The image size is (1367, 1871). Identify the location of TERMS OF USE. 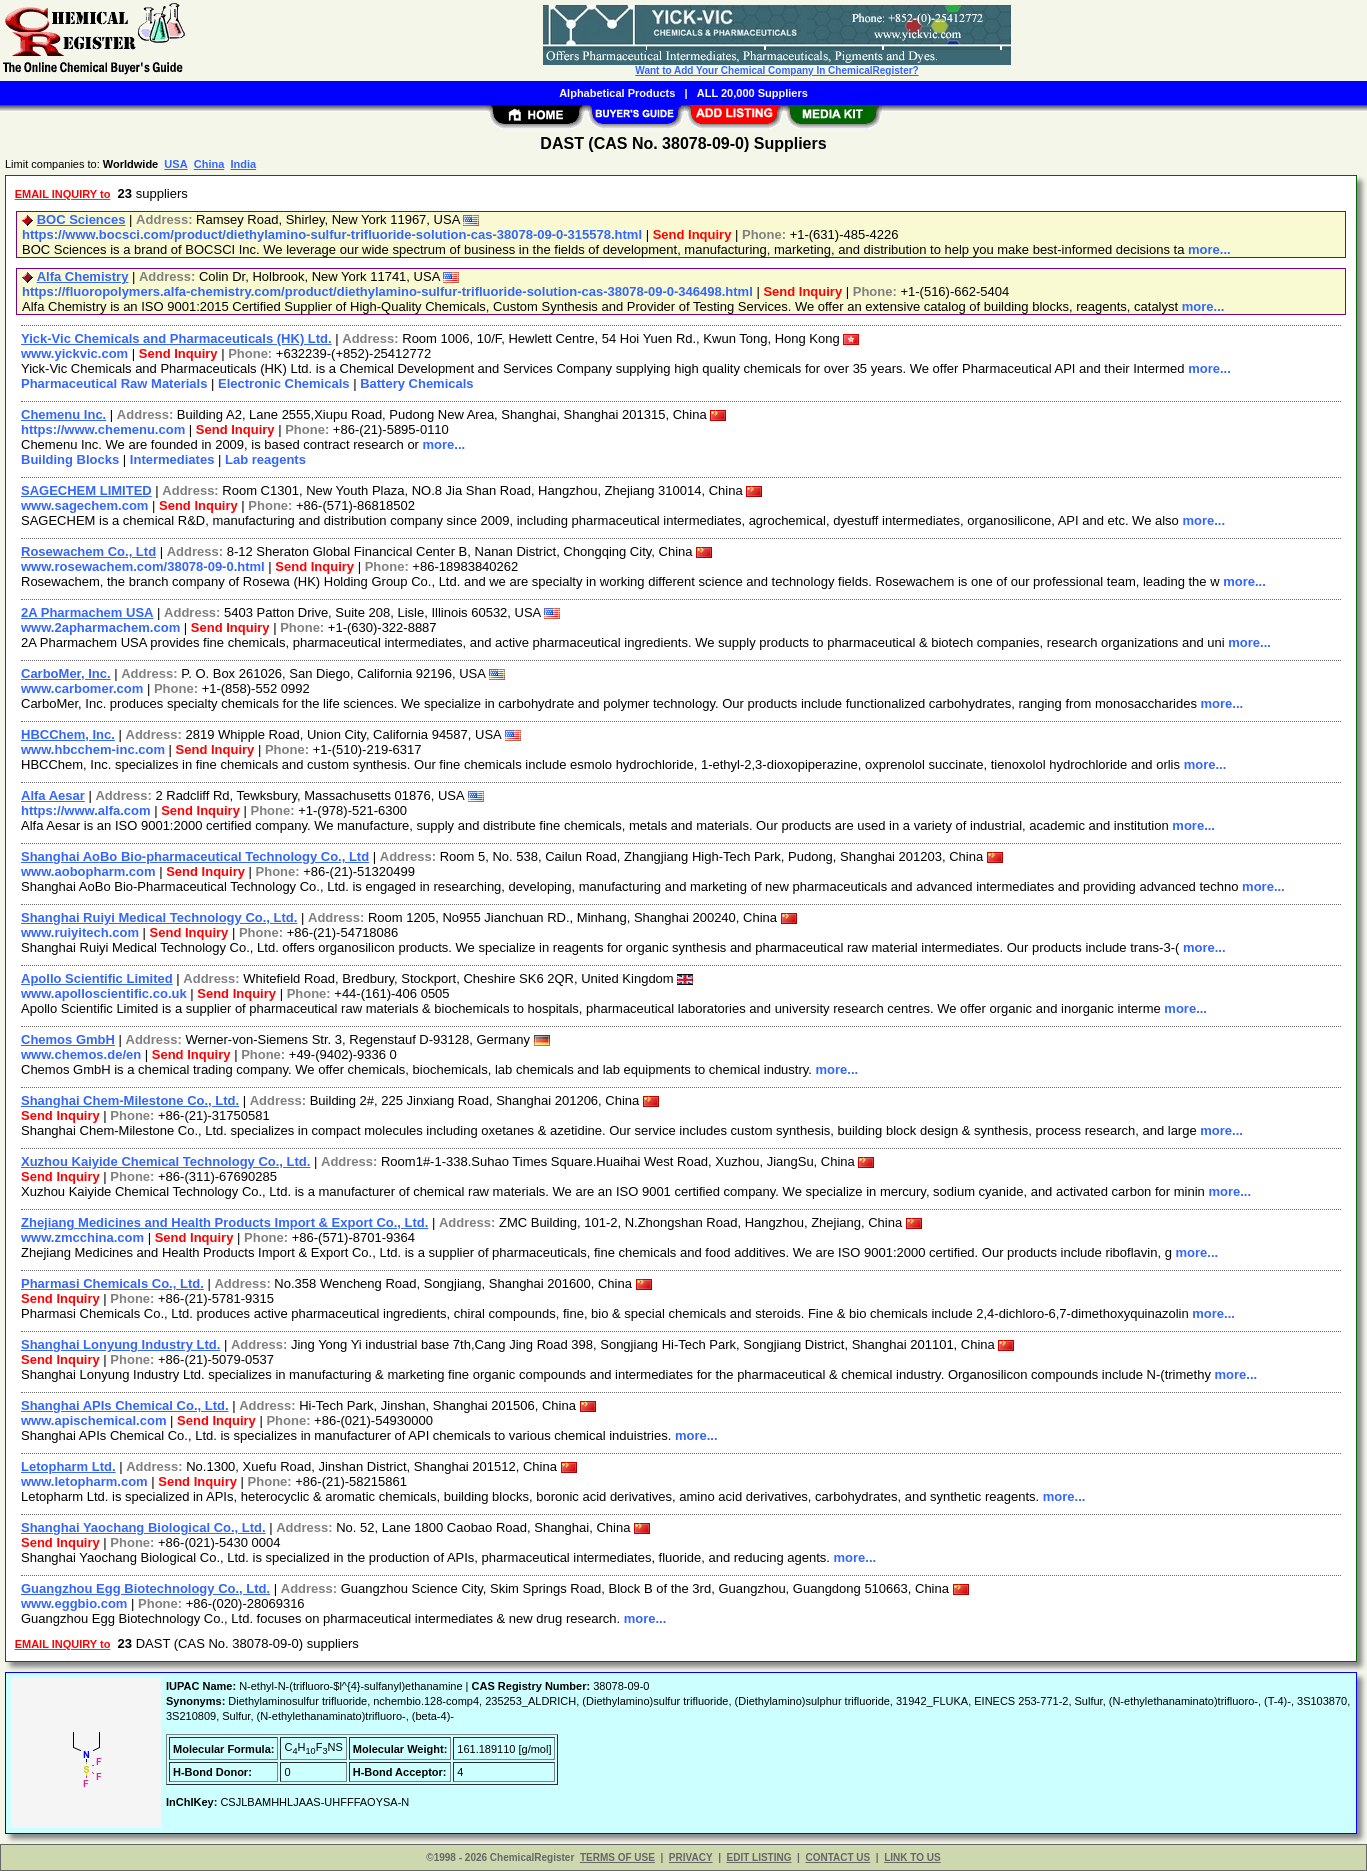
(617, 1857).